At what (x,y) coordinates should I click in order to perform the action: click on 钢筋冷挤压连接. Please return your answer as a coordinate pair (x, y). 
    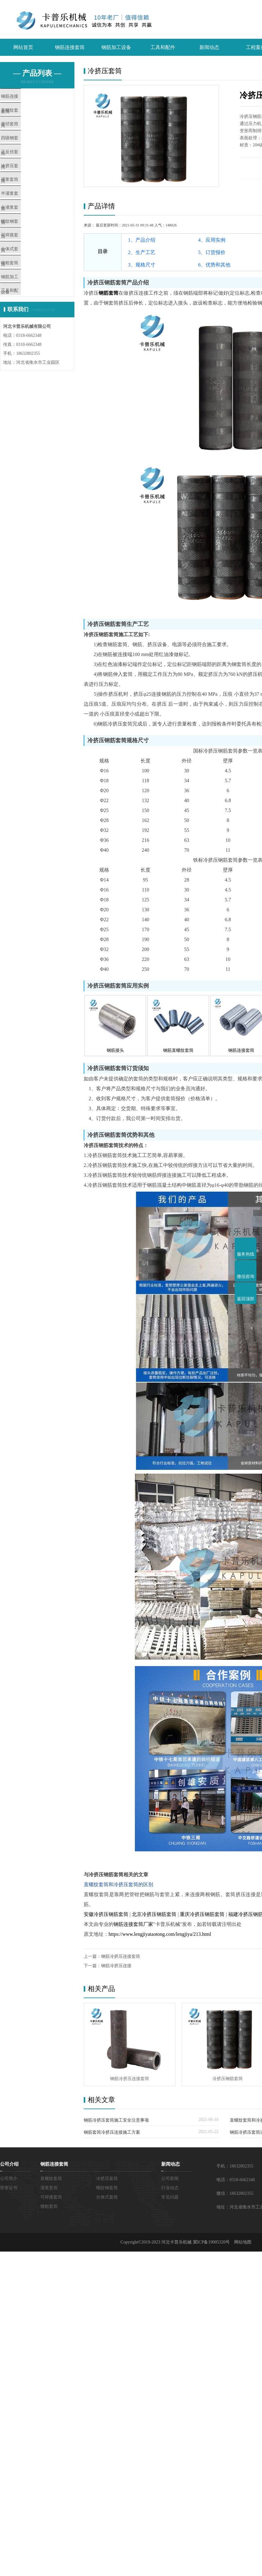
    Looking at the image, I should click on (116, 1965).